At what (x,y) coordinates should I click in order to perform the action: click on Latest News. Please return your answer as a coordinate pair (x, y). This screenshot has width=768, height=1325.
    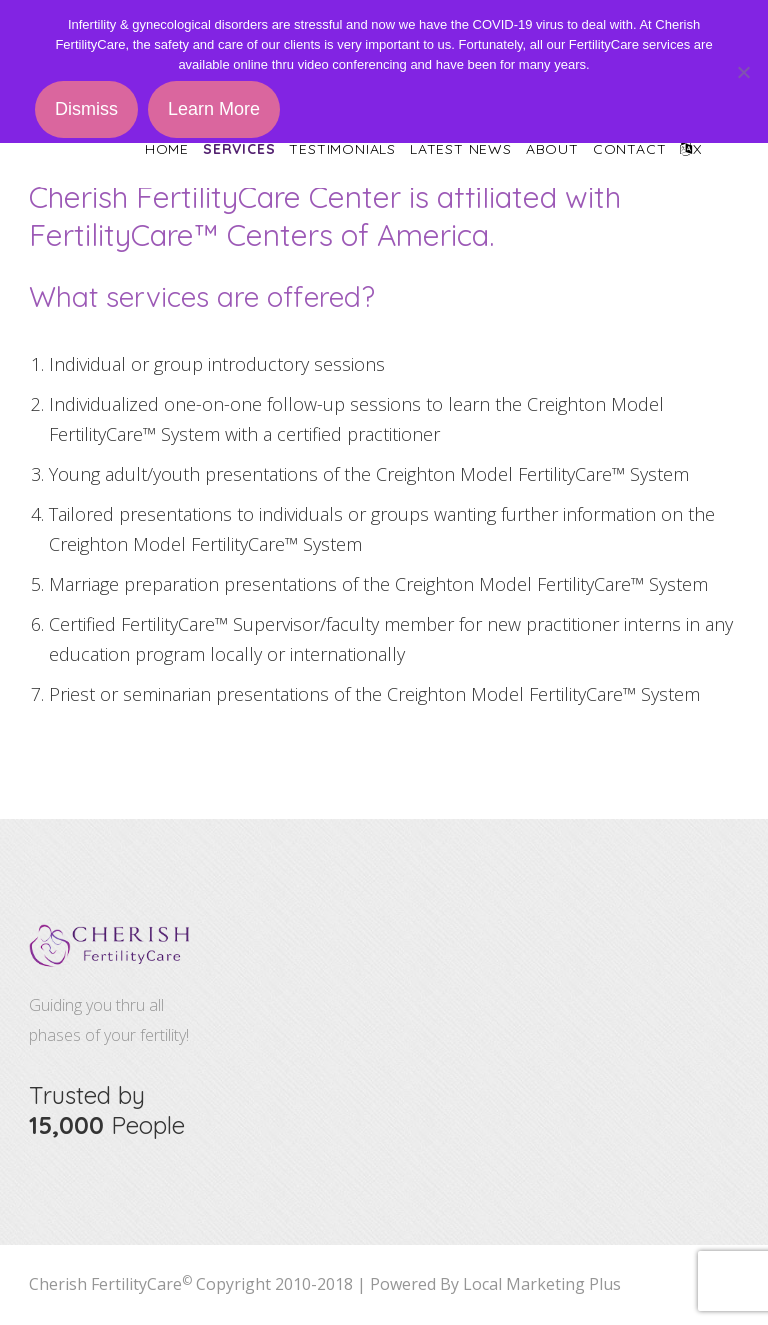
    Looking at the image, I should click on (461, 149).